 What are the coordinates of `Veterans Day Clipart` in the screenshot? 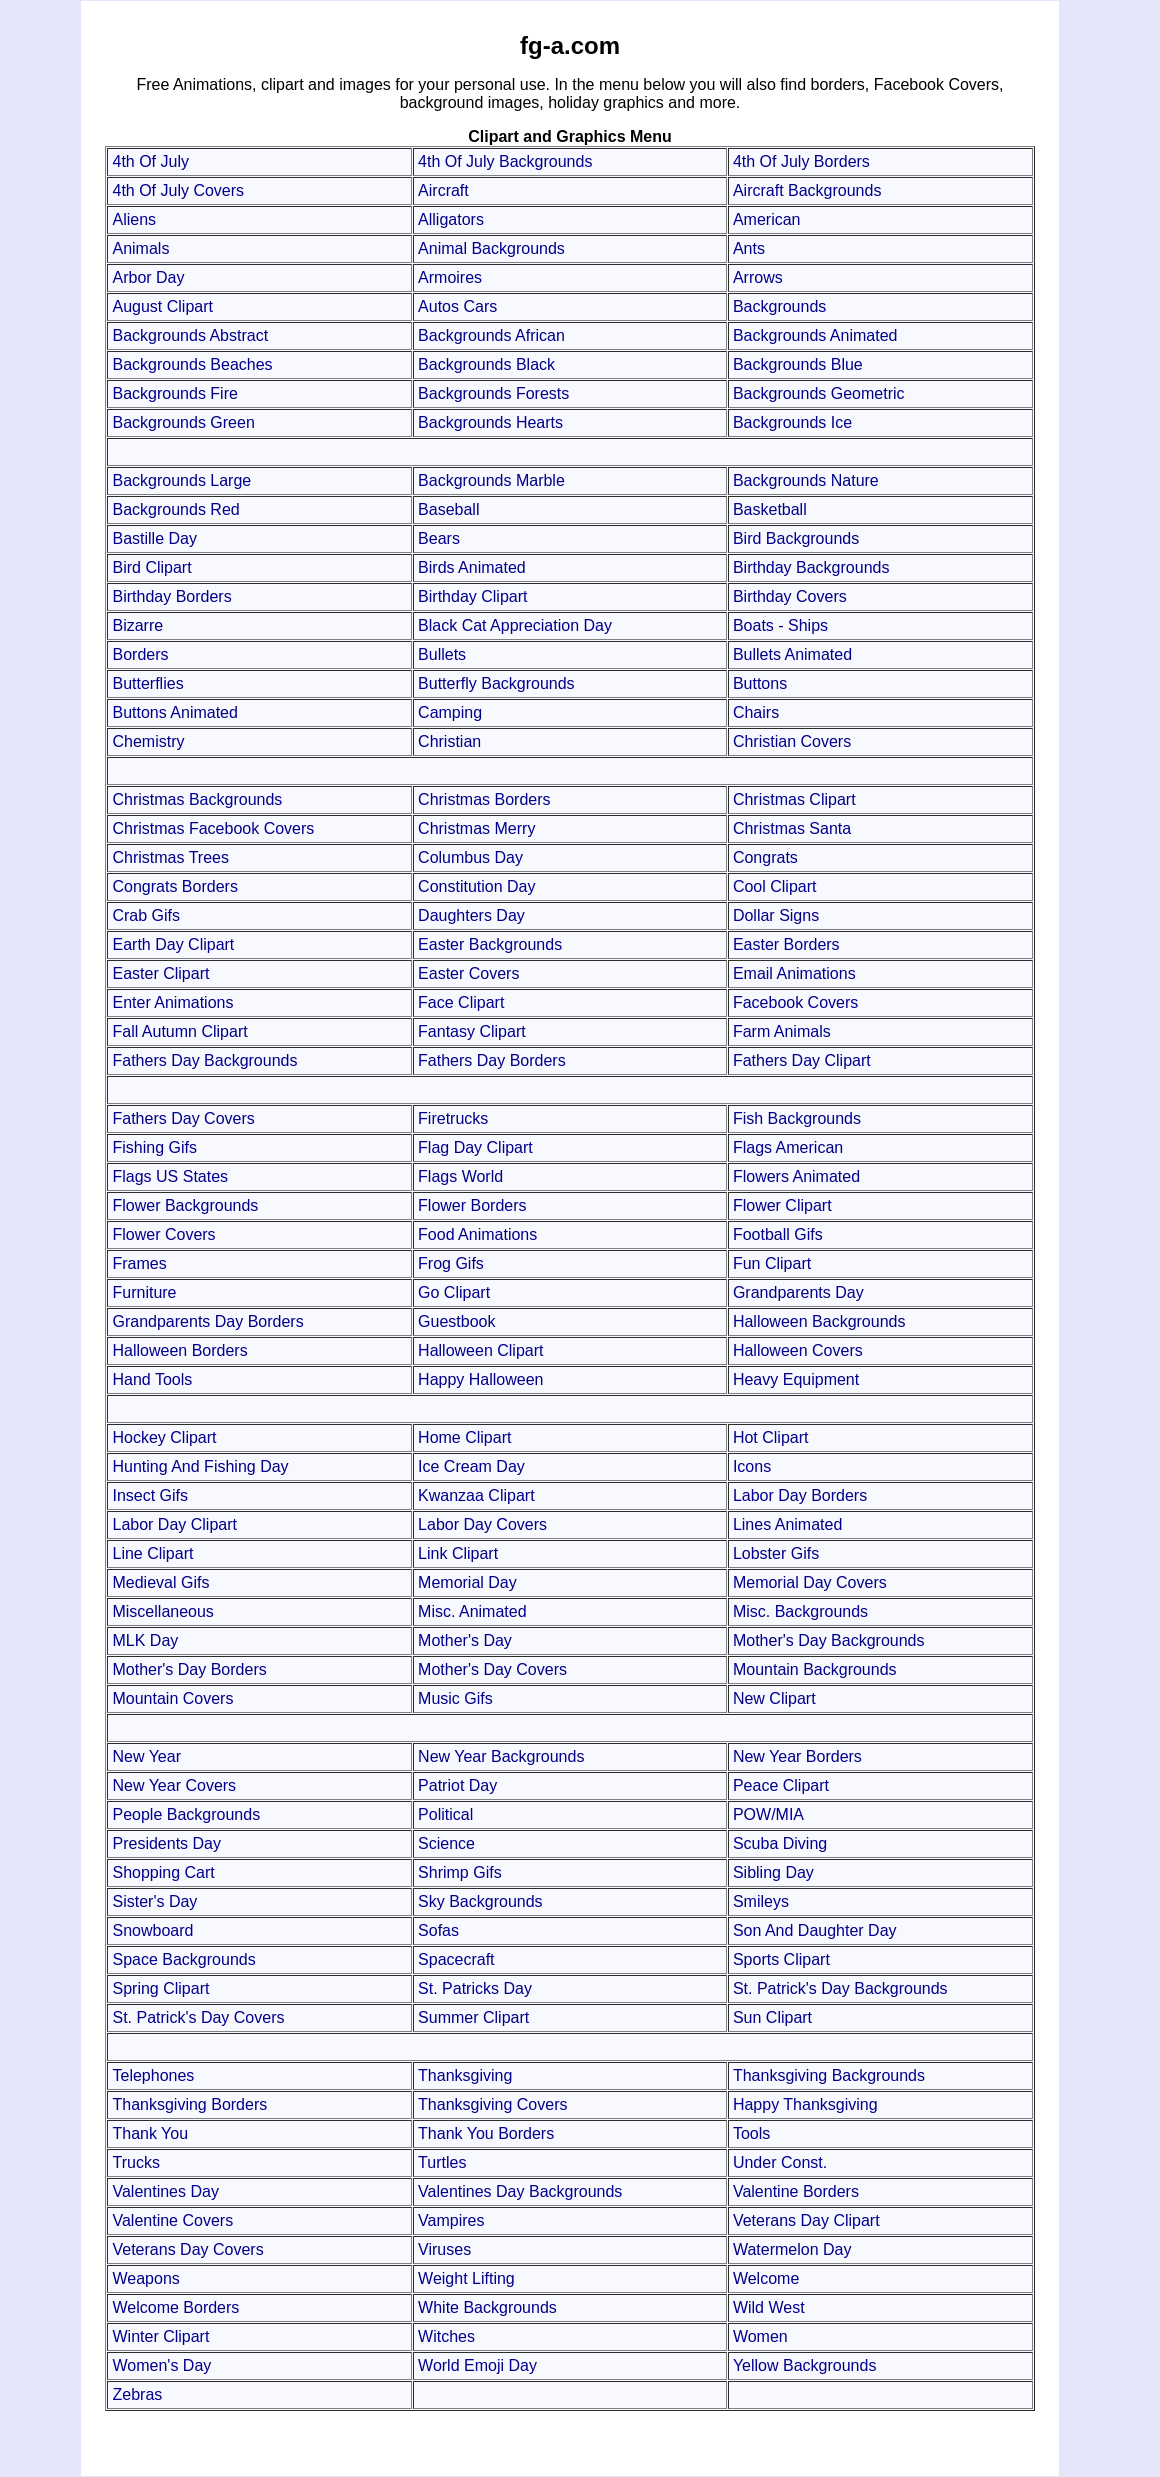 It's located at (806, 2220).